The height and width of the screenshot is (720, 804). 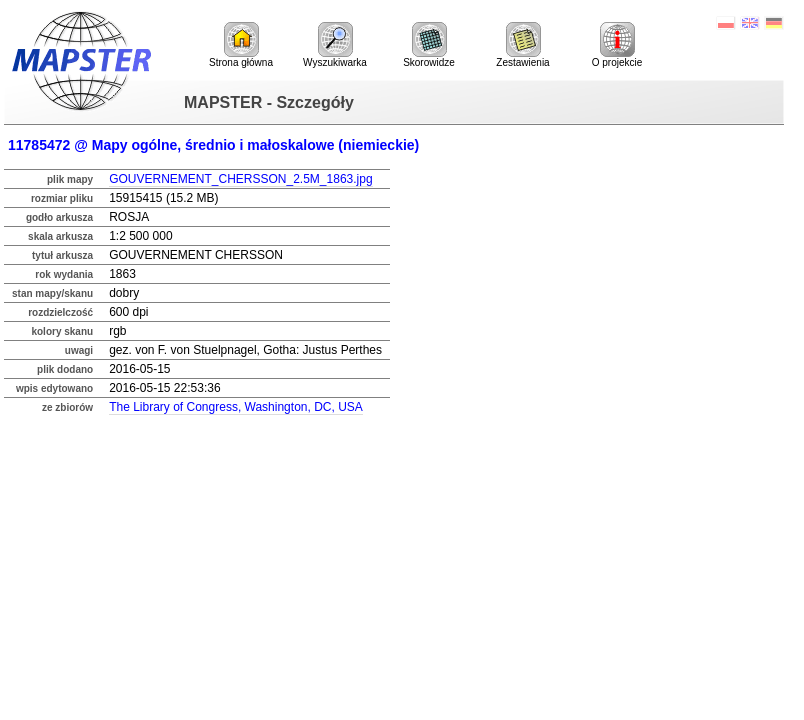 What do you see at coordinates (241, 45) in the screenshot?
I see `Strona główna` at bounding box center [241, 45].